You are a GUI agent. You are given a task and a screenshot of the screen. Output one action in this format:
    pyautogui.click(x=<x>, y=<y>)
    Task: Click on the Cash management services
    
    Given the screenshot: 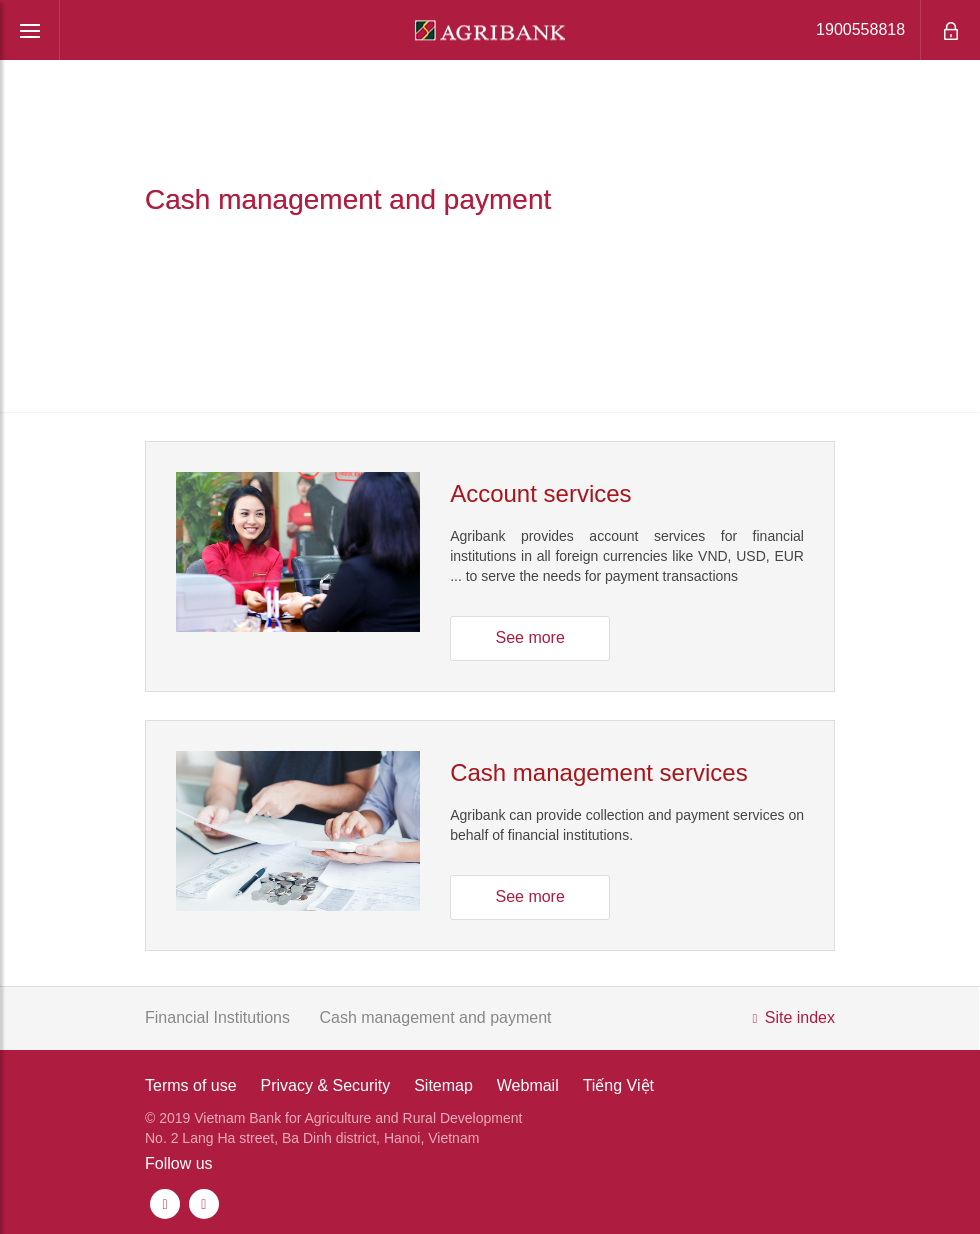 What is the action you would take?
    pyautogui.click(x=598, y=772)
    